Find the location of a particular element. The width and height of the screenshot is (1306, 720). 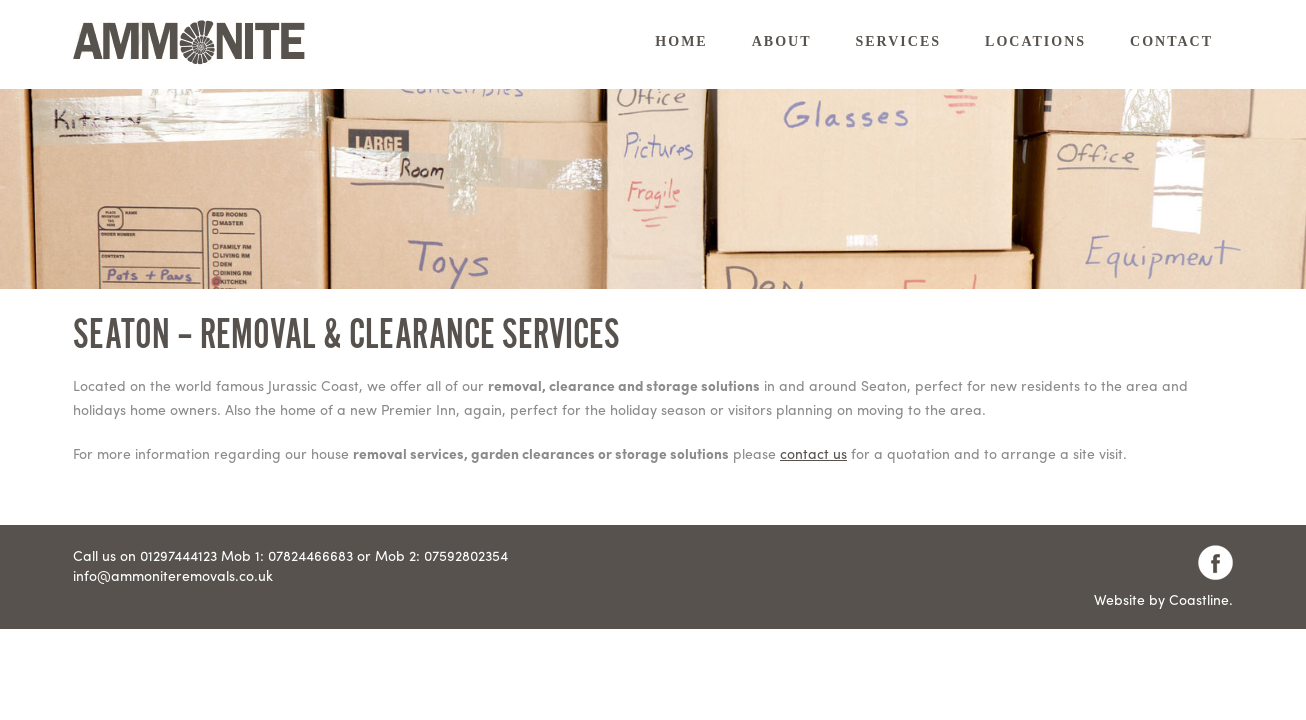

contact us is located at coordinates (813, 453).